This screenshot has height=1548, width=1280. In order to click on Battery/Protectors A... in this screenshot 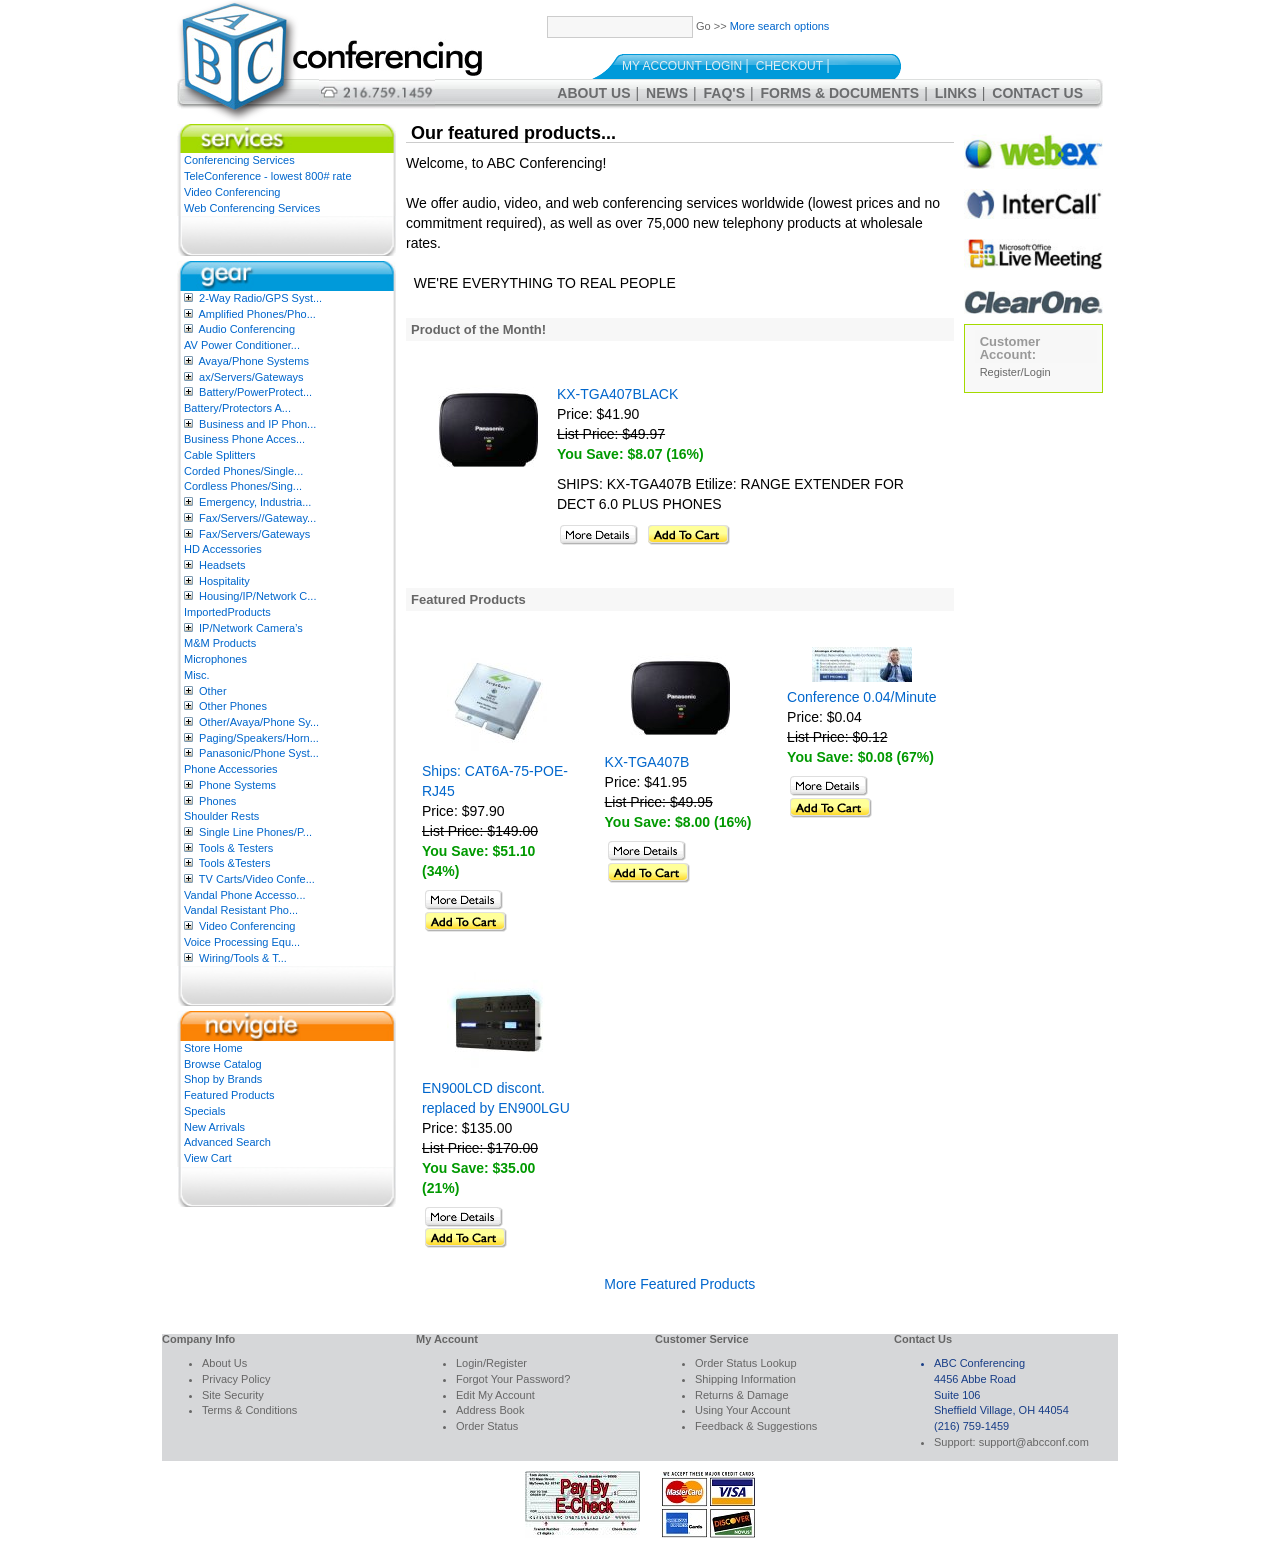, I will do `click(237, 408)`.